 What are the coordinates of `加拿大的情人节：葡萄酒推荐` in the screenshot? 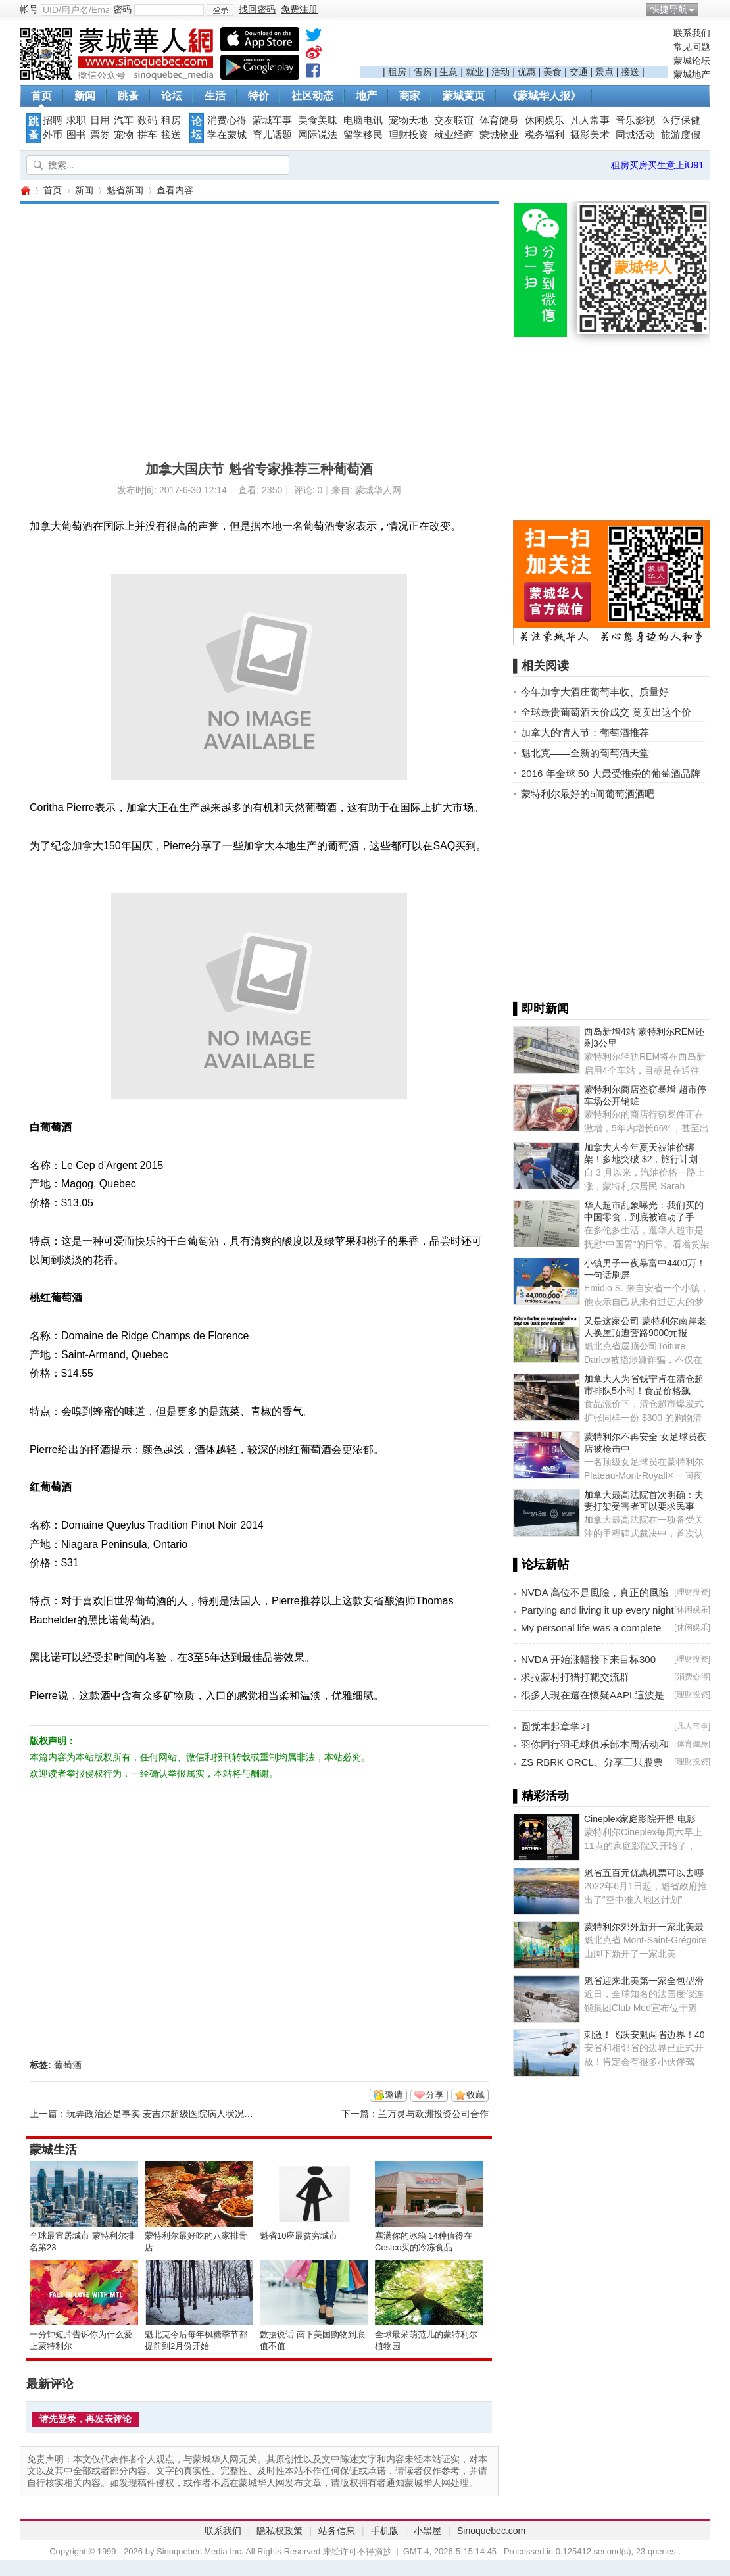 It's located at (585, 732).